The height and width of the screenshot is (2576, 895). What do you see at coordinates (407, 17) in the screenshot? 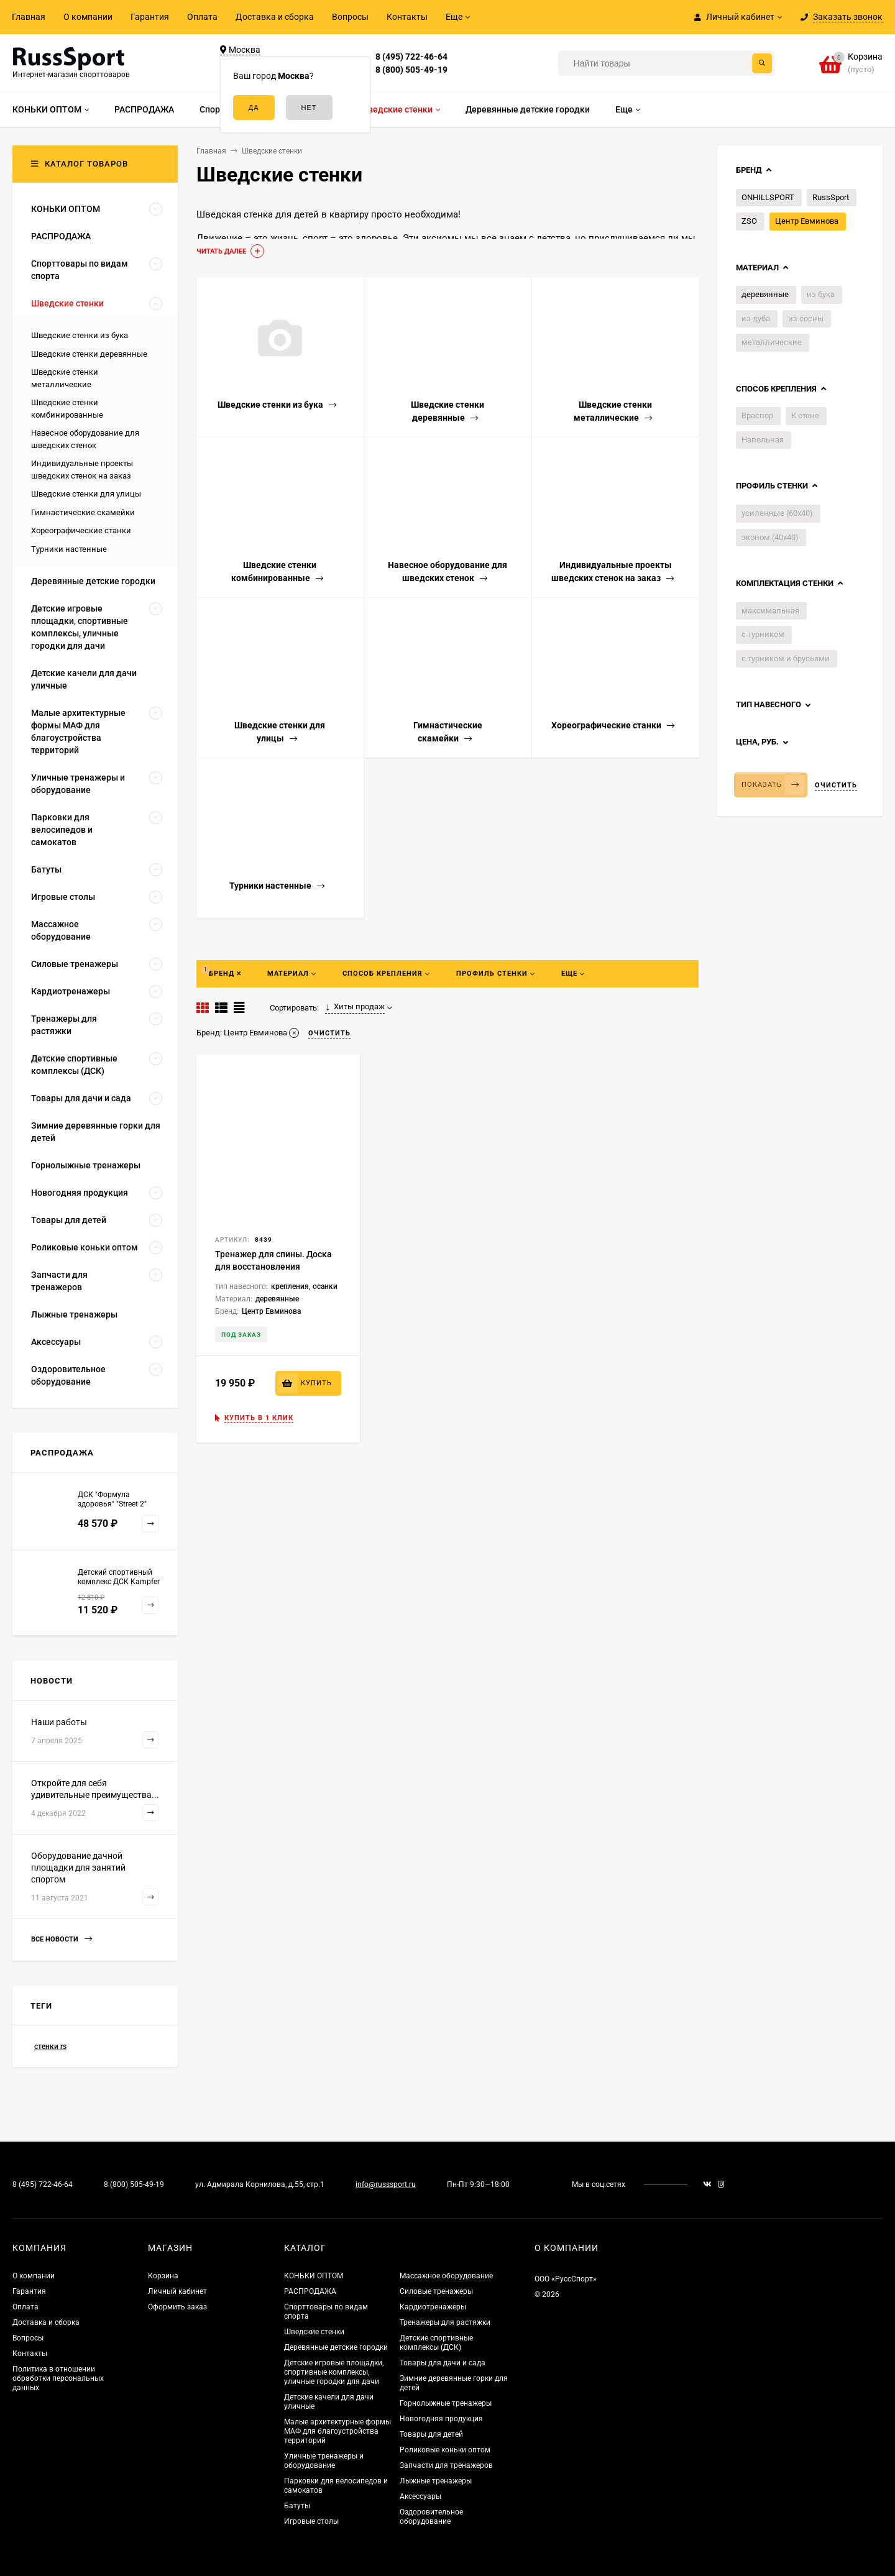
I see `Контакты` at bounding box center [407, 17].